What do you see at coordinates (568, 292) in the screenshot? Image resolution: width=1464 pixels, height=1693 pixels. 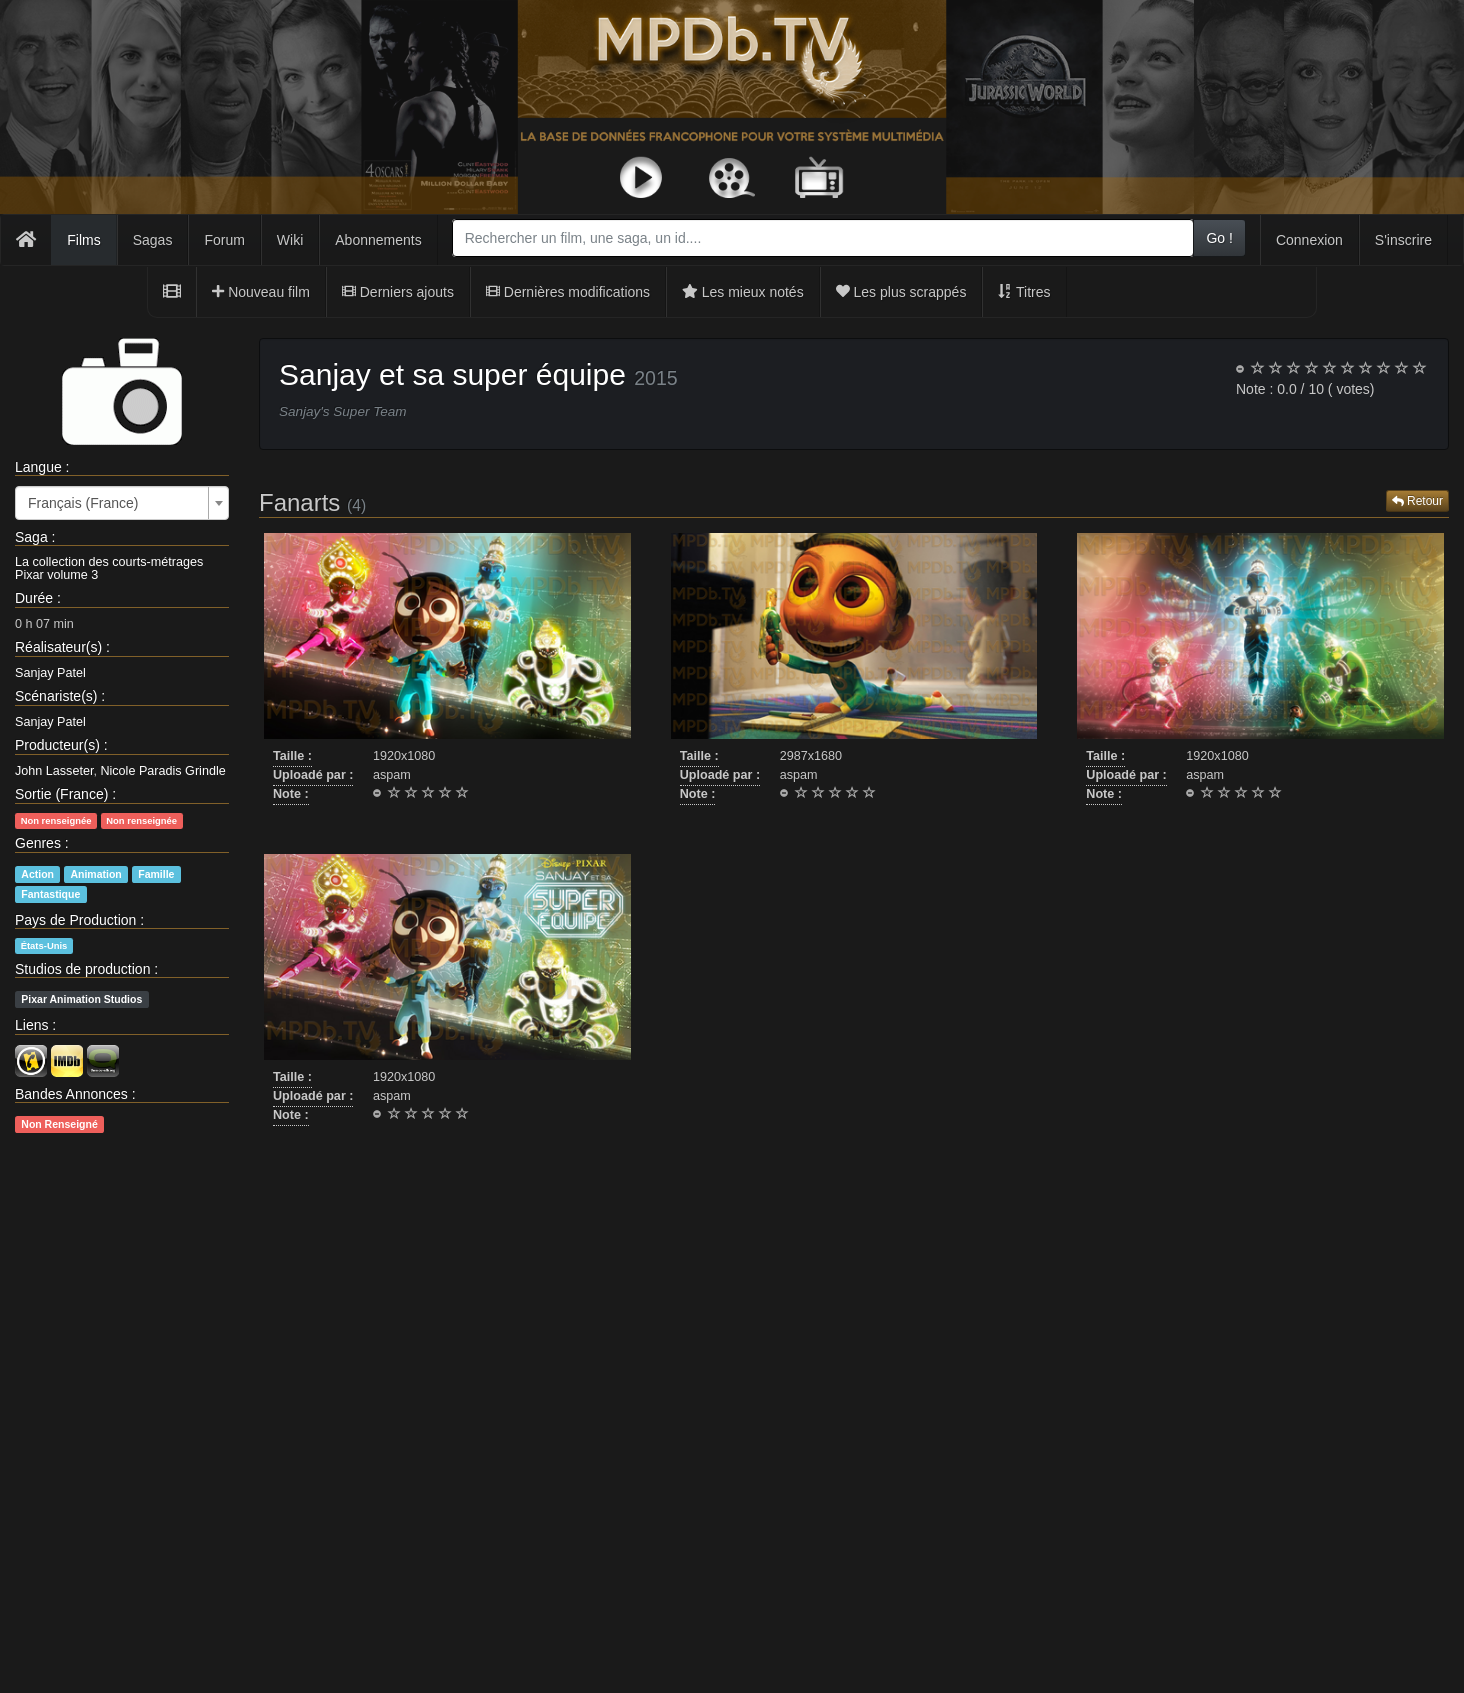 I see `Dernières modifications` at bounding box center [568, 292].